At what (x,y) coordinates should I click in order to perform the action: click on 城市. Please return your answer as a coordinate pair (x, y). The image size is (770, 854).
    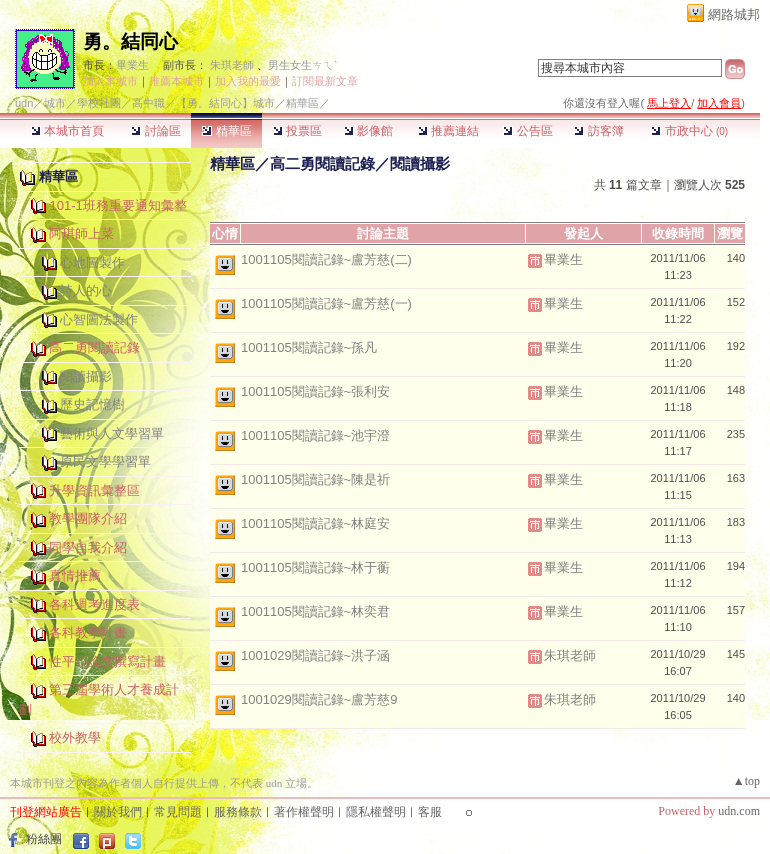
    Looking at the image, I should click on (55, 103).